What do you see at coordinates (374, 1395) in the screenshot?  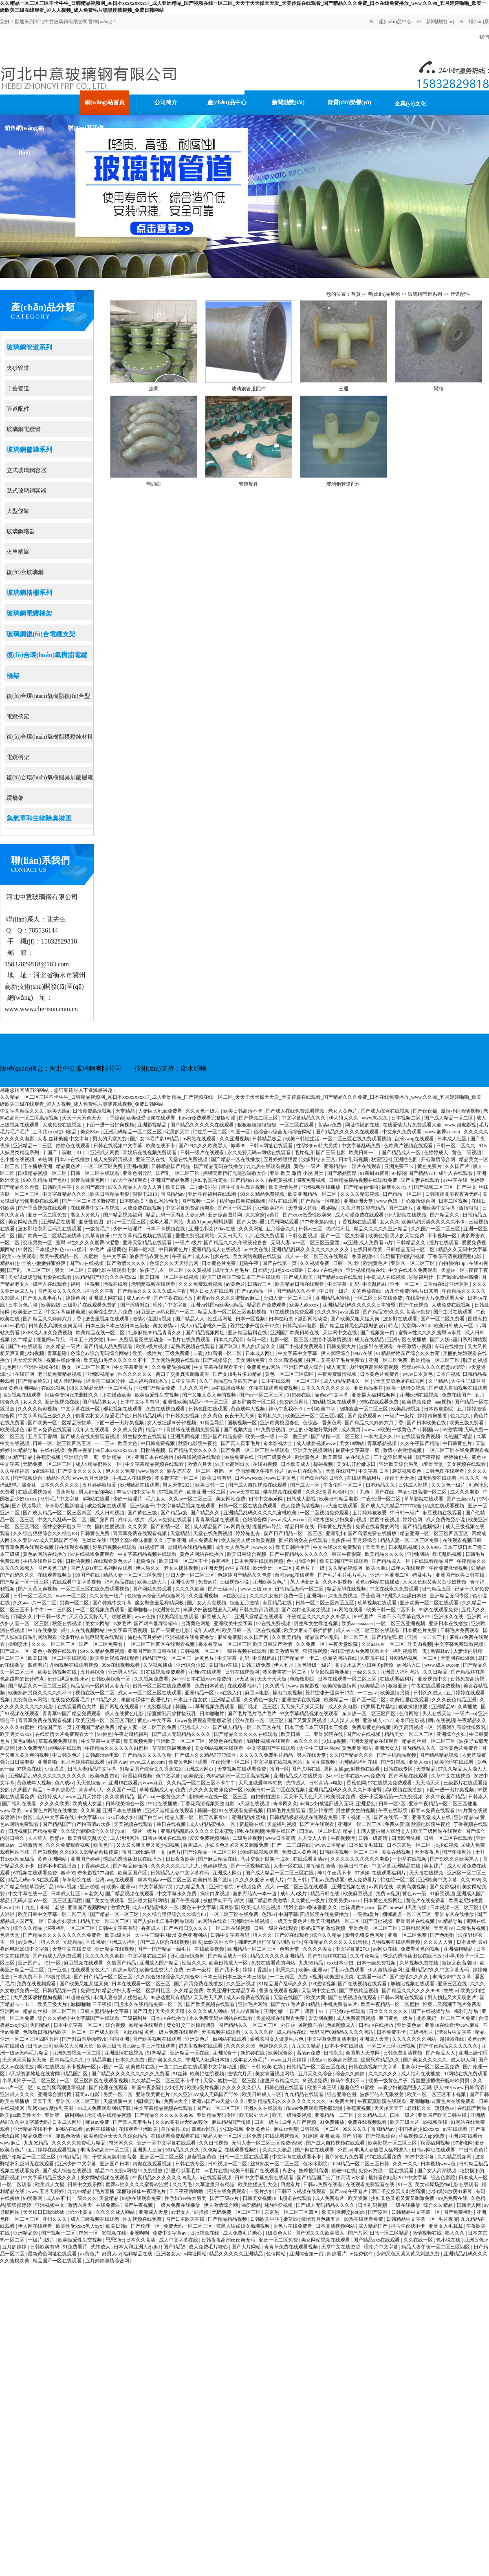 I see `亚洲最大福利视频网` at bounding box center [374, 1395].